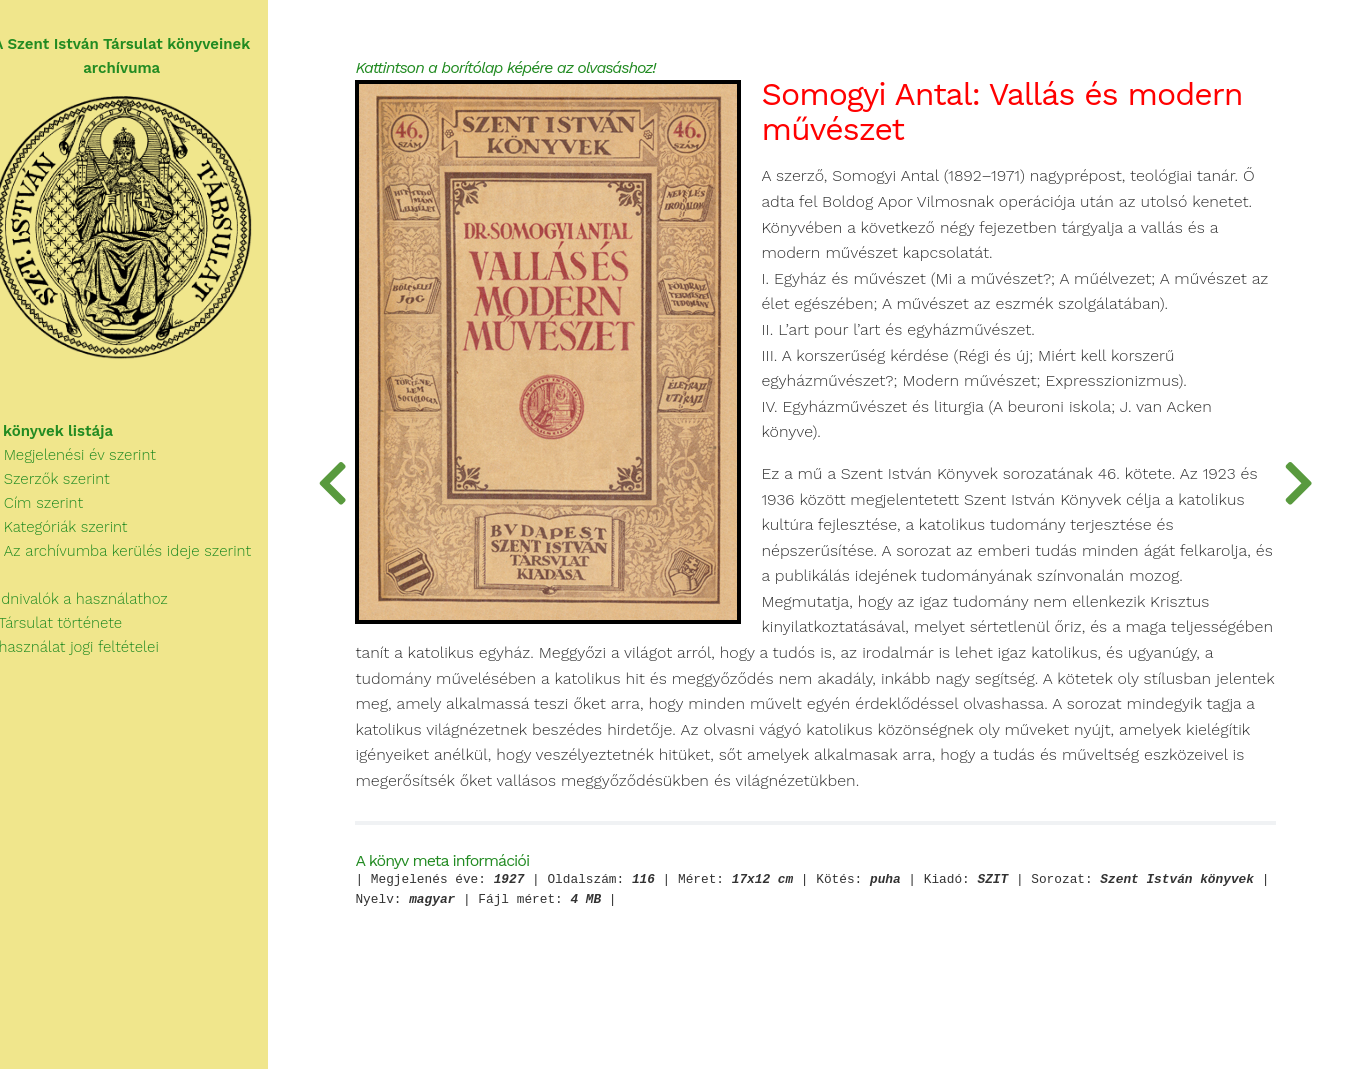  What do you see at coordinates (76, 534) in the screenshot?
I see `Kategóriák szerint` at bounding box center [76, 534].